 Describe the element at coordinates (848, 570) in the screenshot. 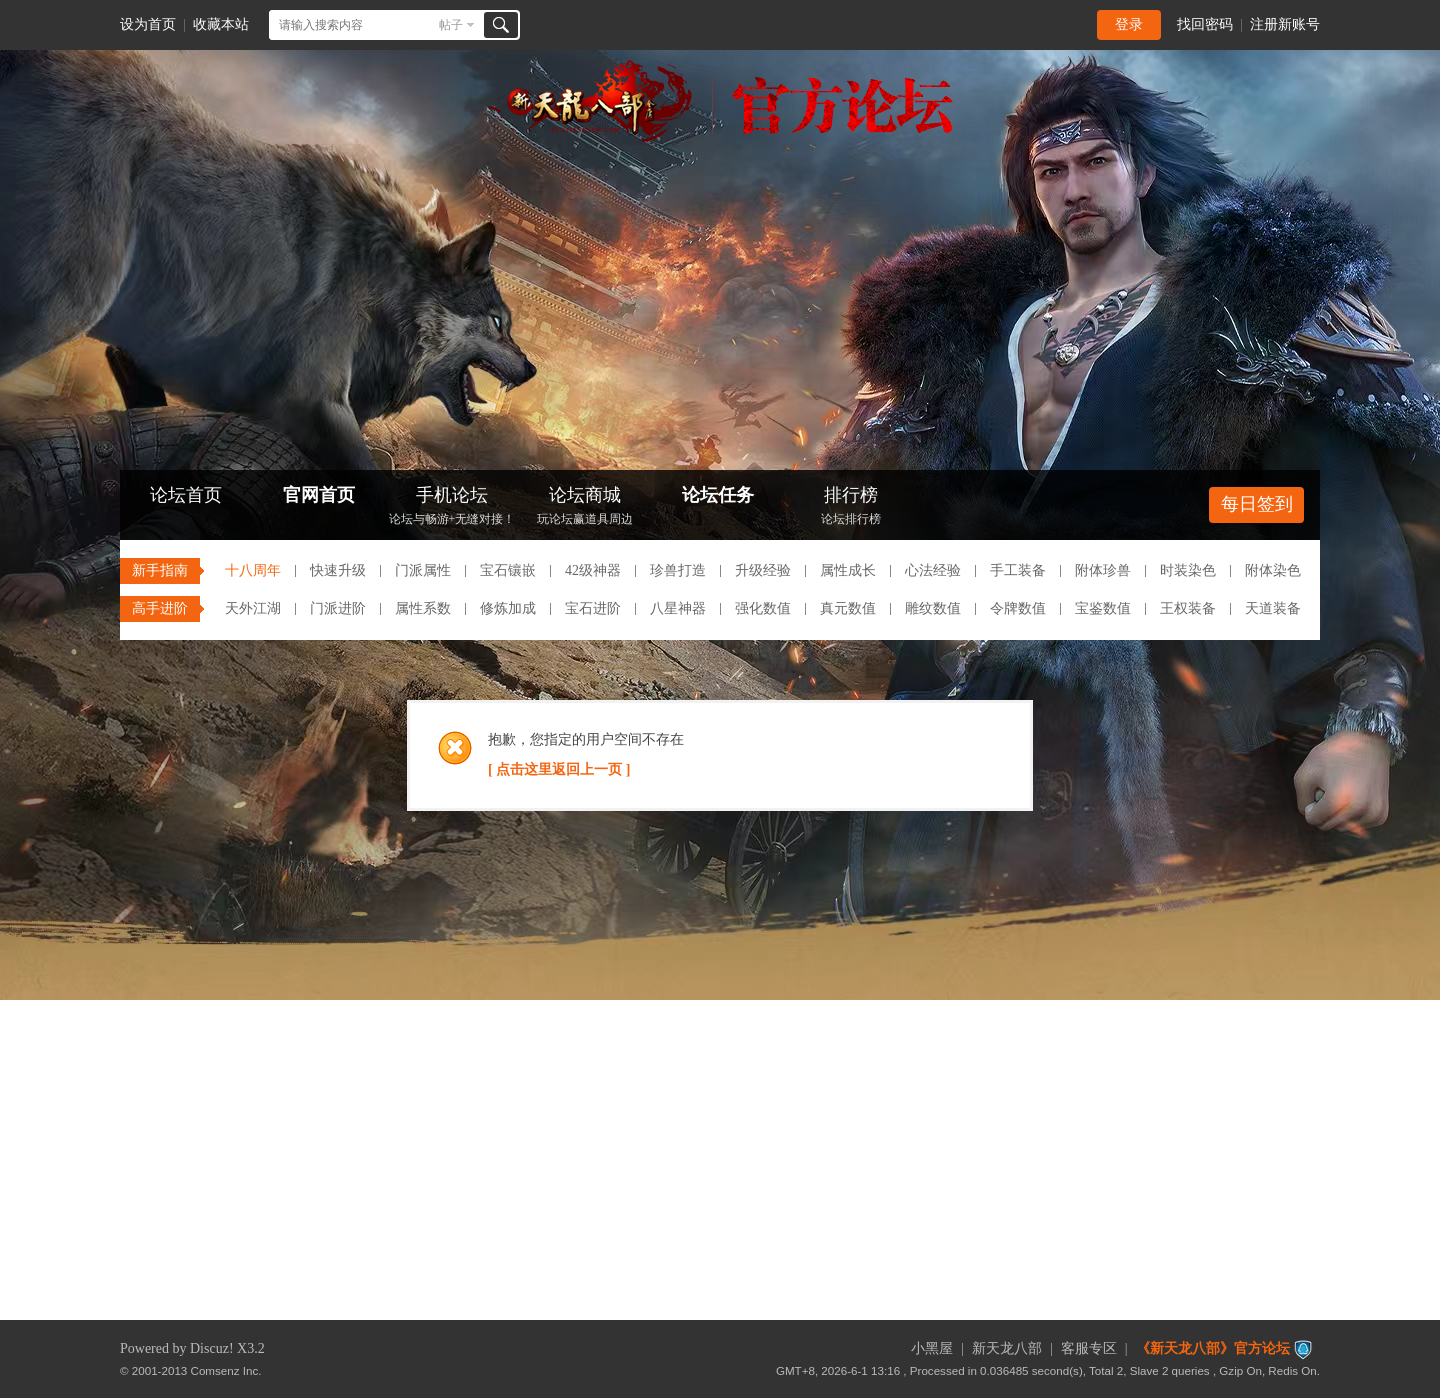

I see `属性成长` at that location.